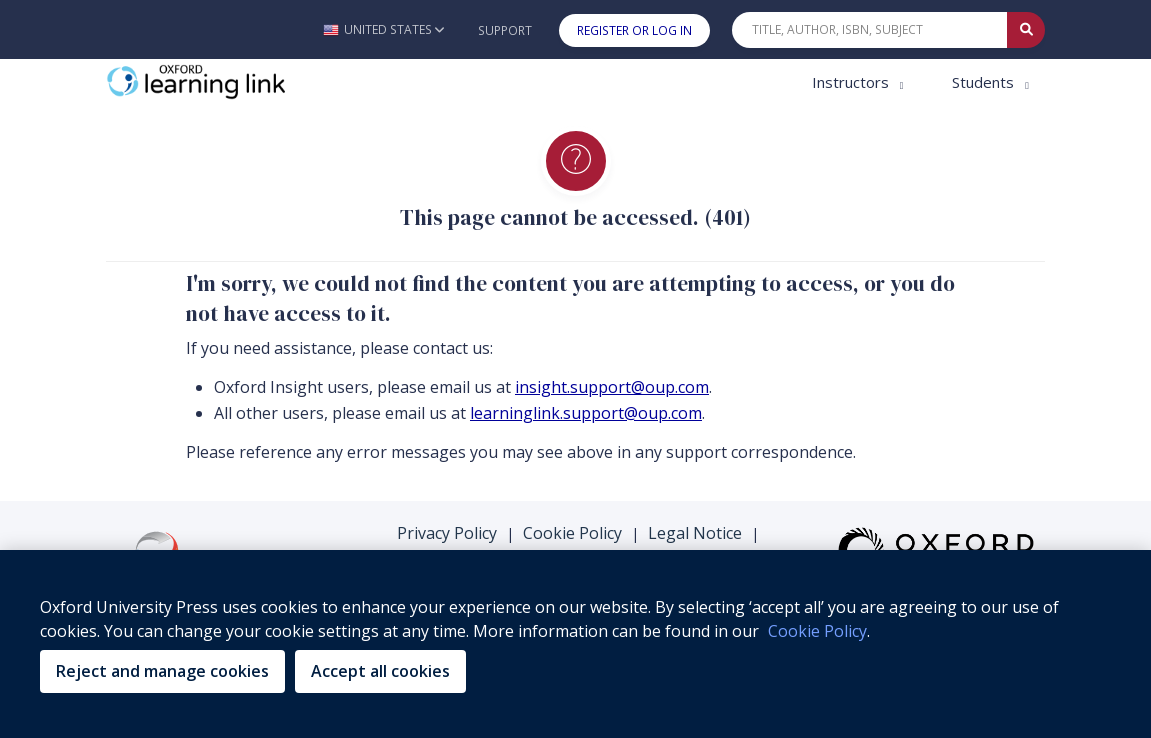 The image size is (1151, 738). Describe the element at coordinates (612, 387) in the screenshot. I see `insight.support@oup.com` at that location.